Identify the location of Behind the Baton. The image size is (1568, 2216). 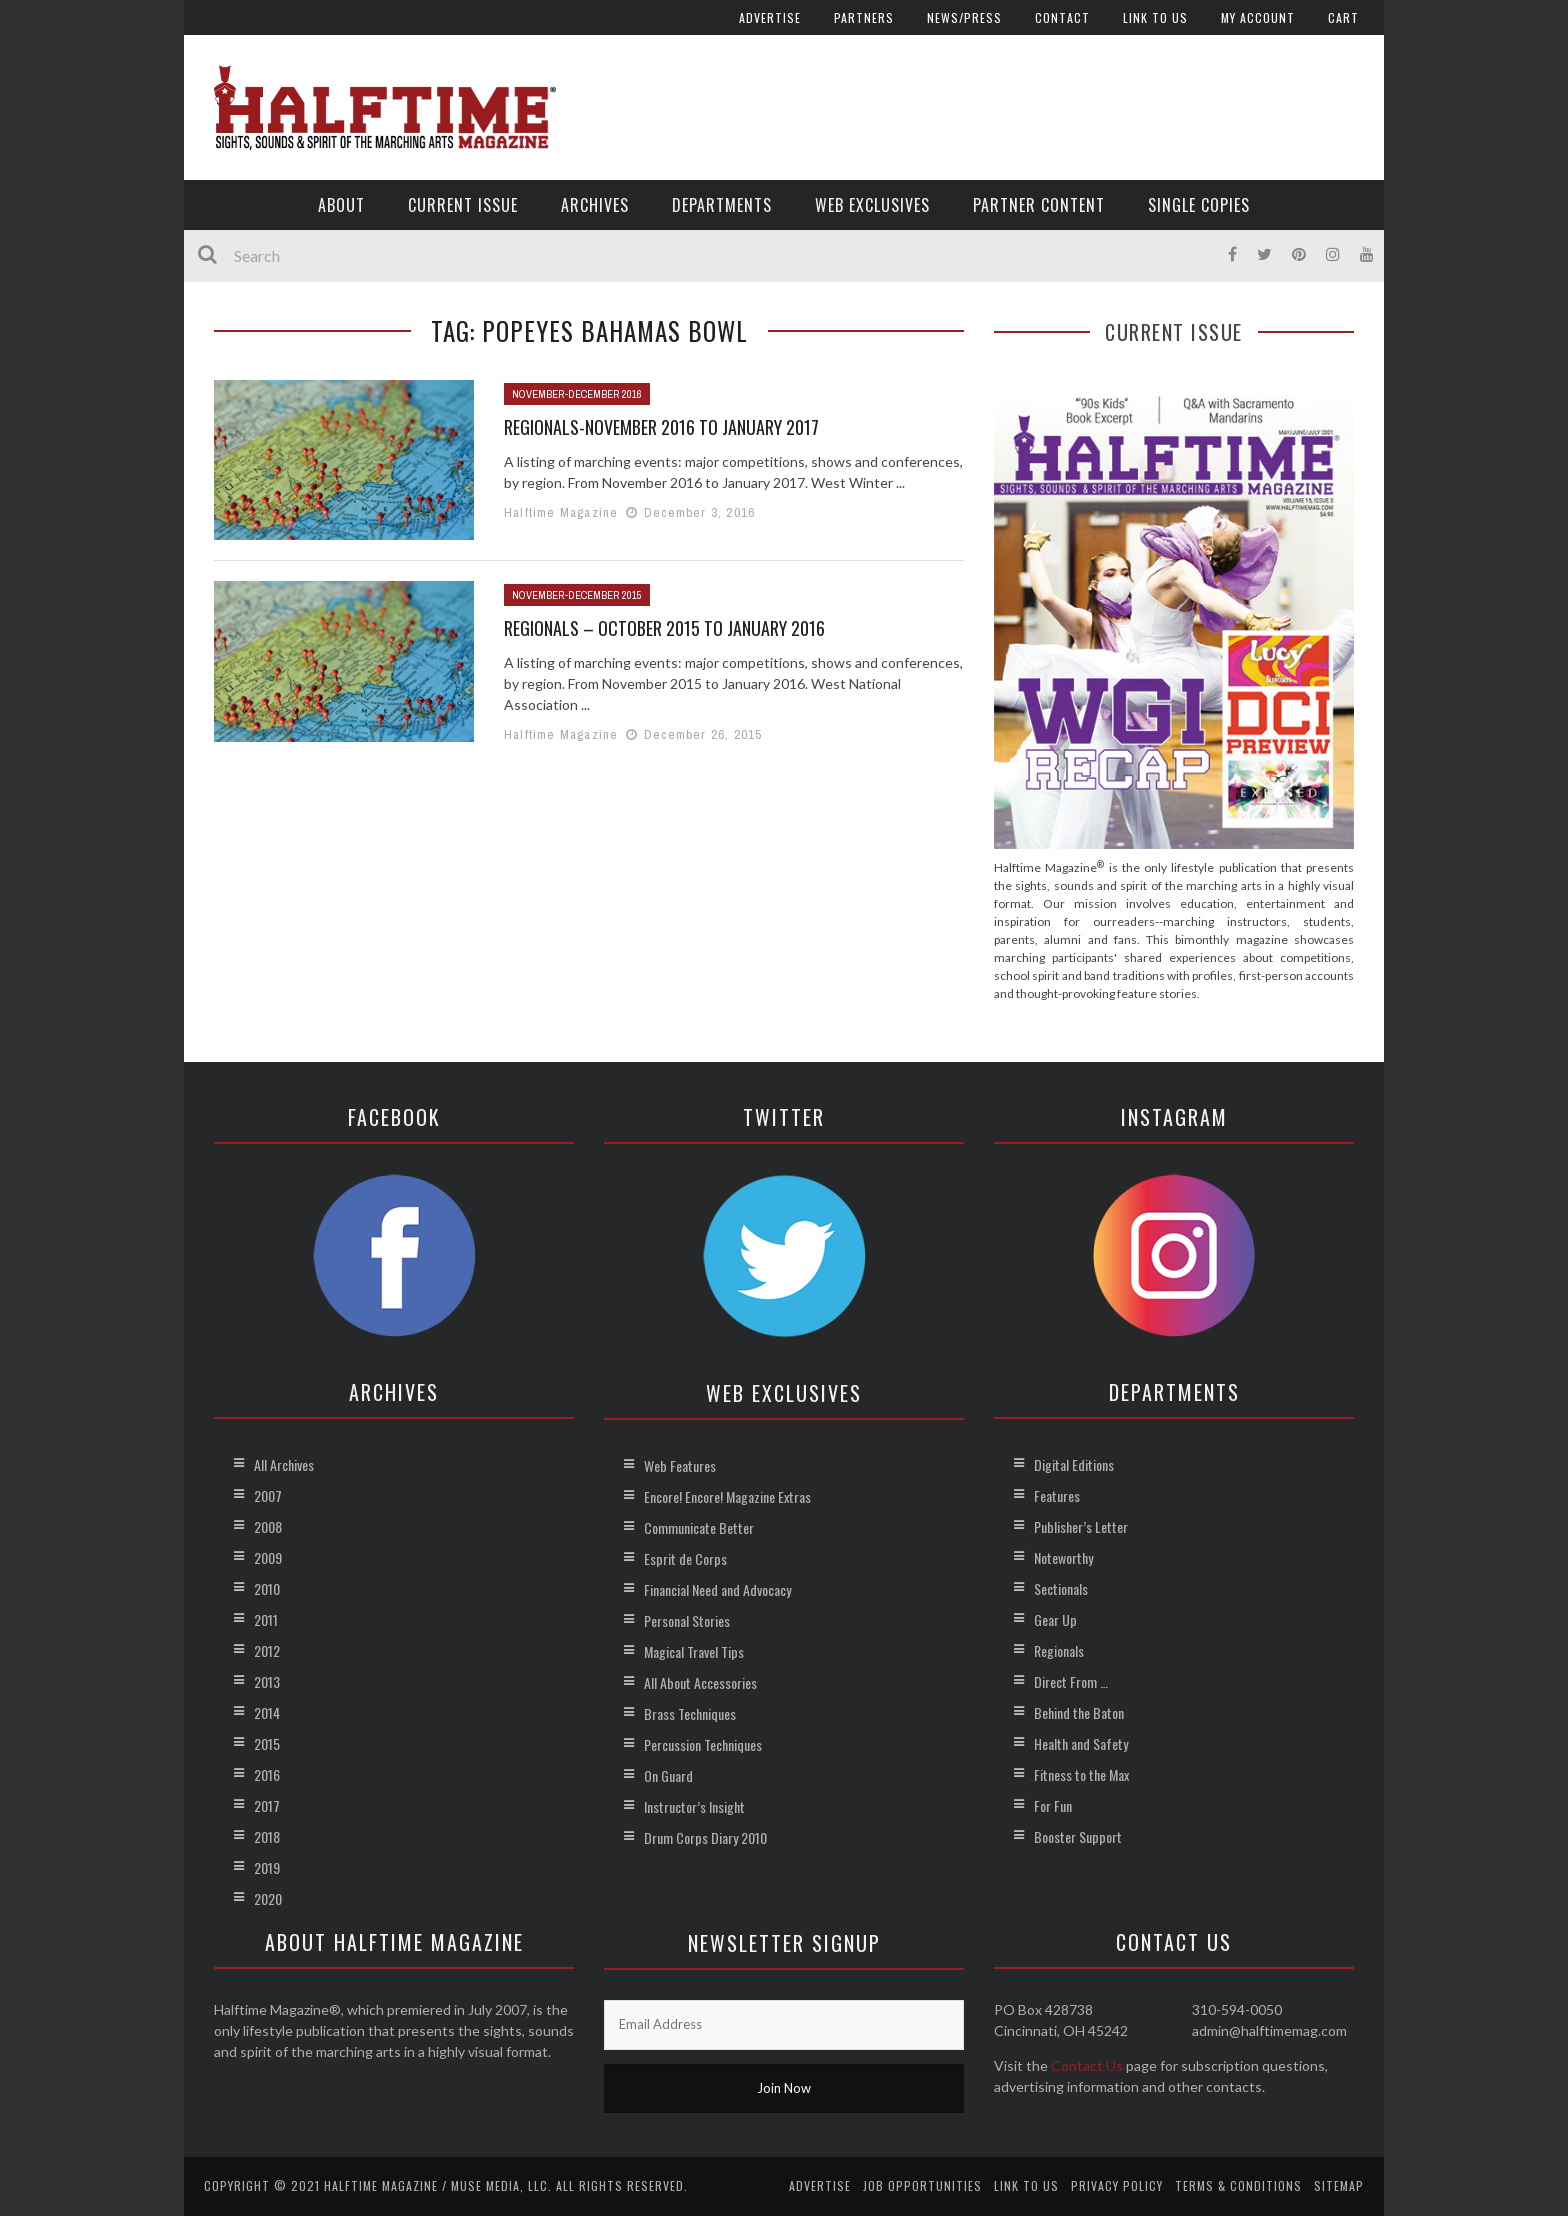
(1079, 1712).